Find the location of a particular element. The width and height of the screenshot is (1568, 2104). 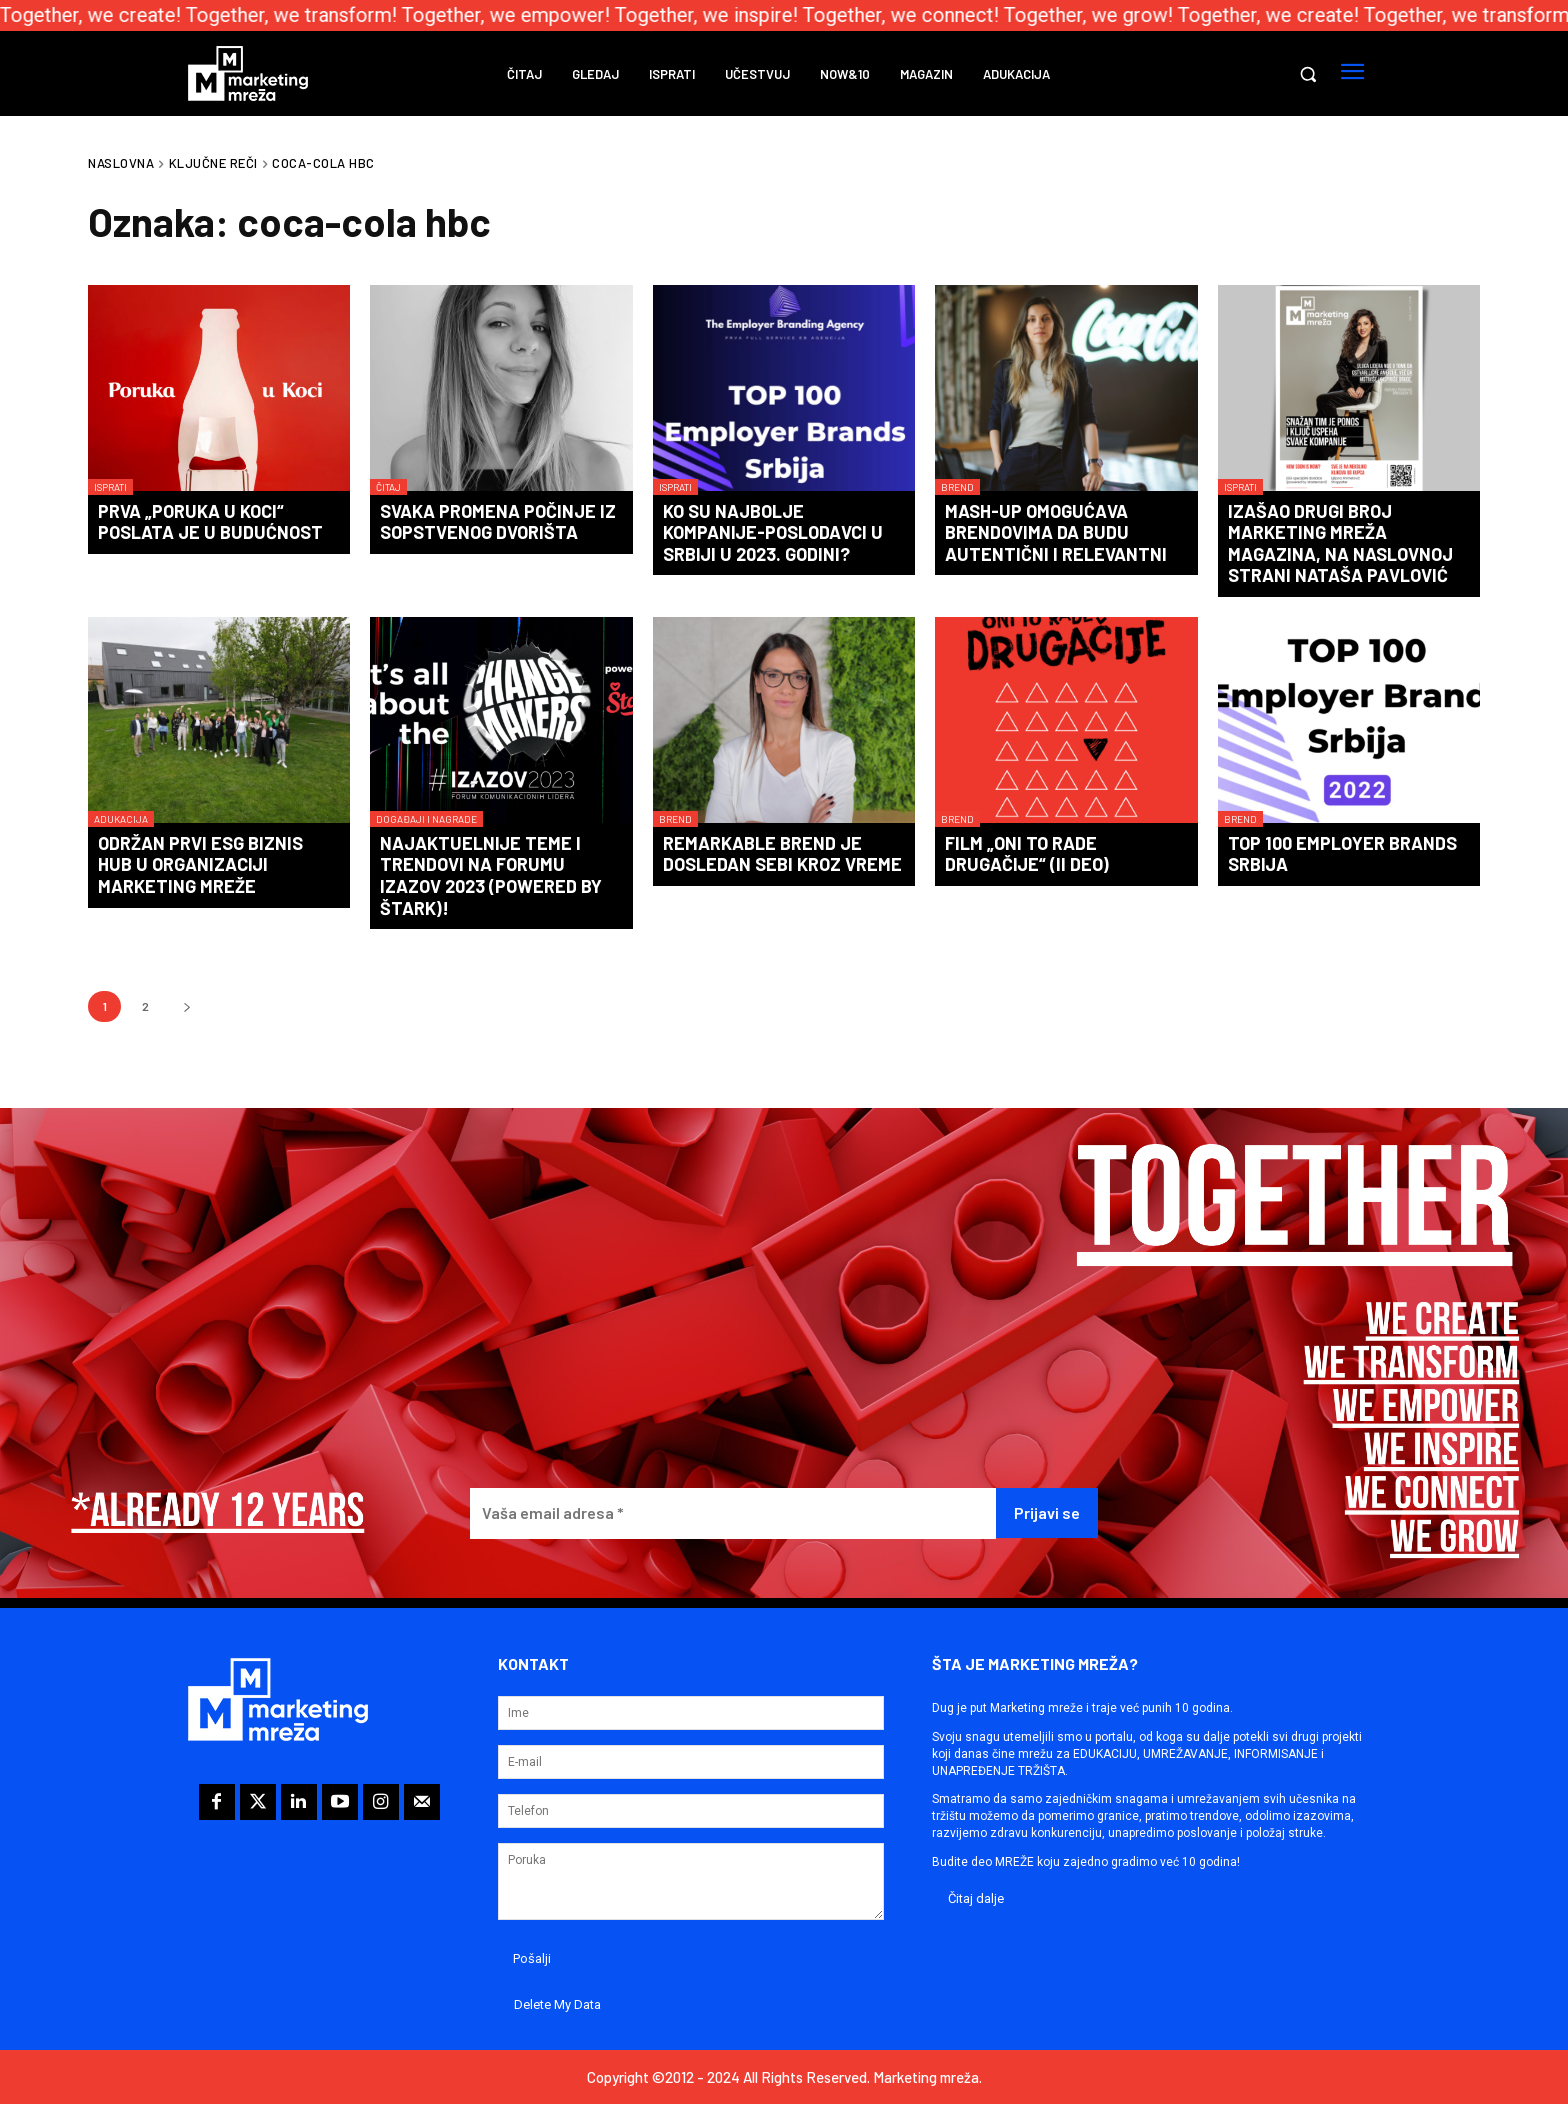

Događaji i nagrade is located at coordinates (426, 819).